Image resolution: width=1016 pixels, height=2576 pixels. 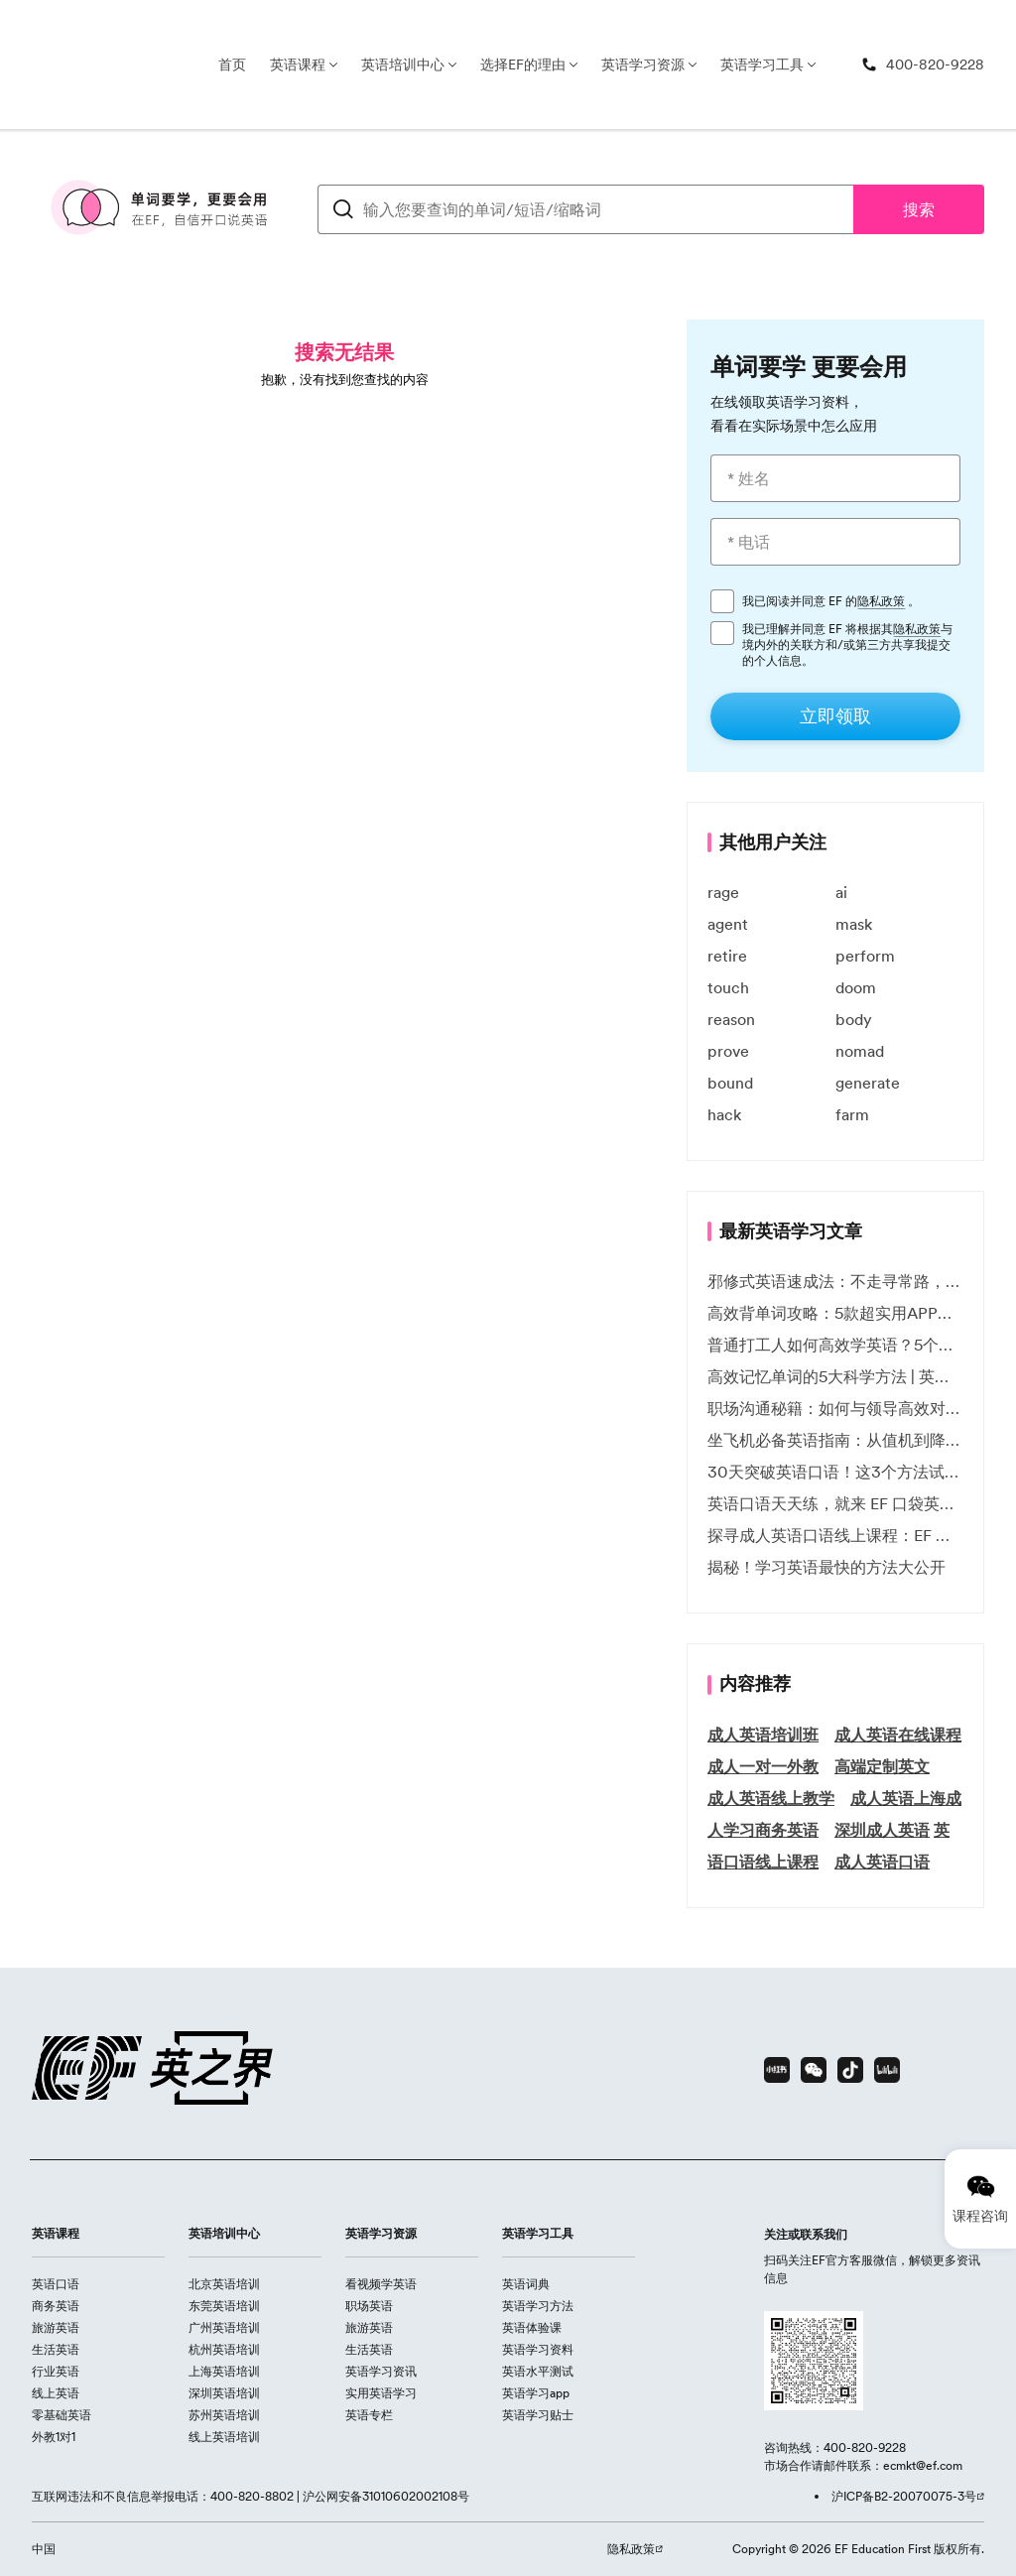 I want to click on 线上英语培训, so click(x=224, y=2436).